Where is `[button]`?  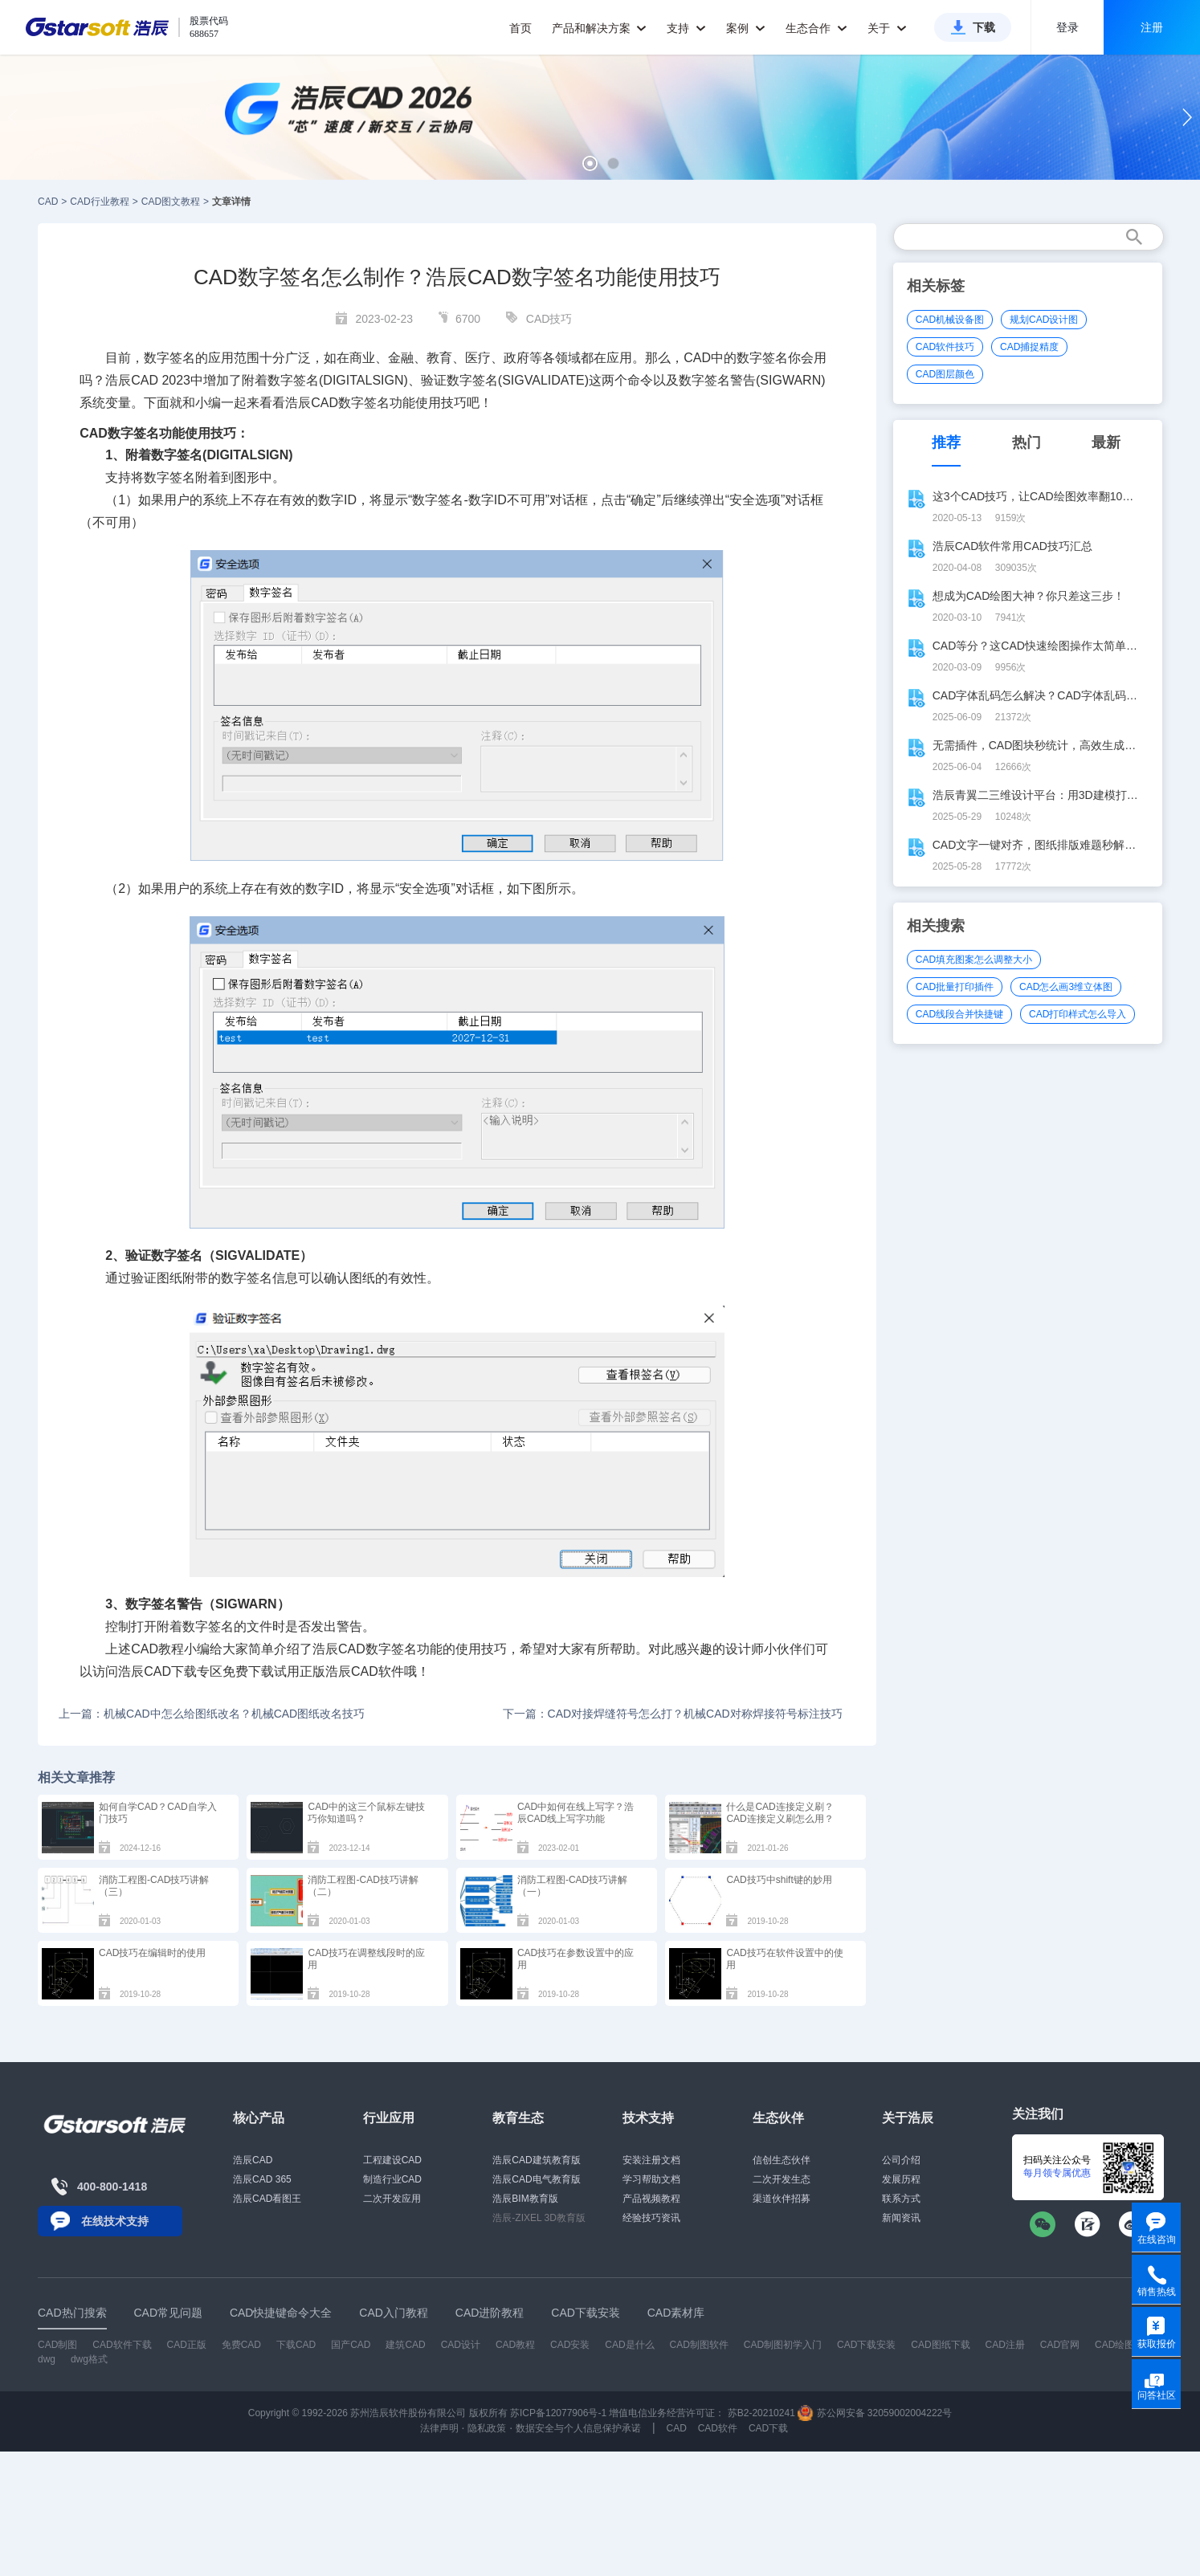 [button] is located at coordinates (590, 163).